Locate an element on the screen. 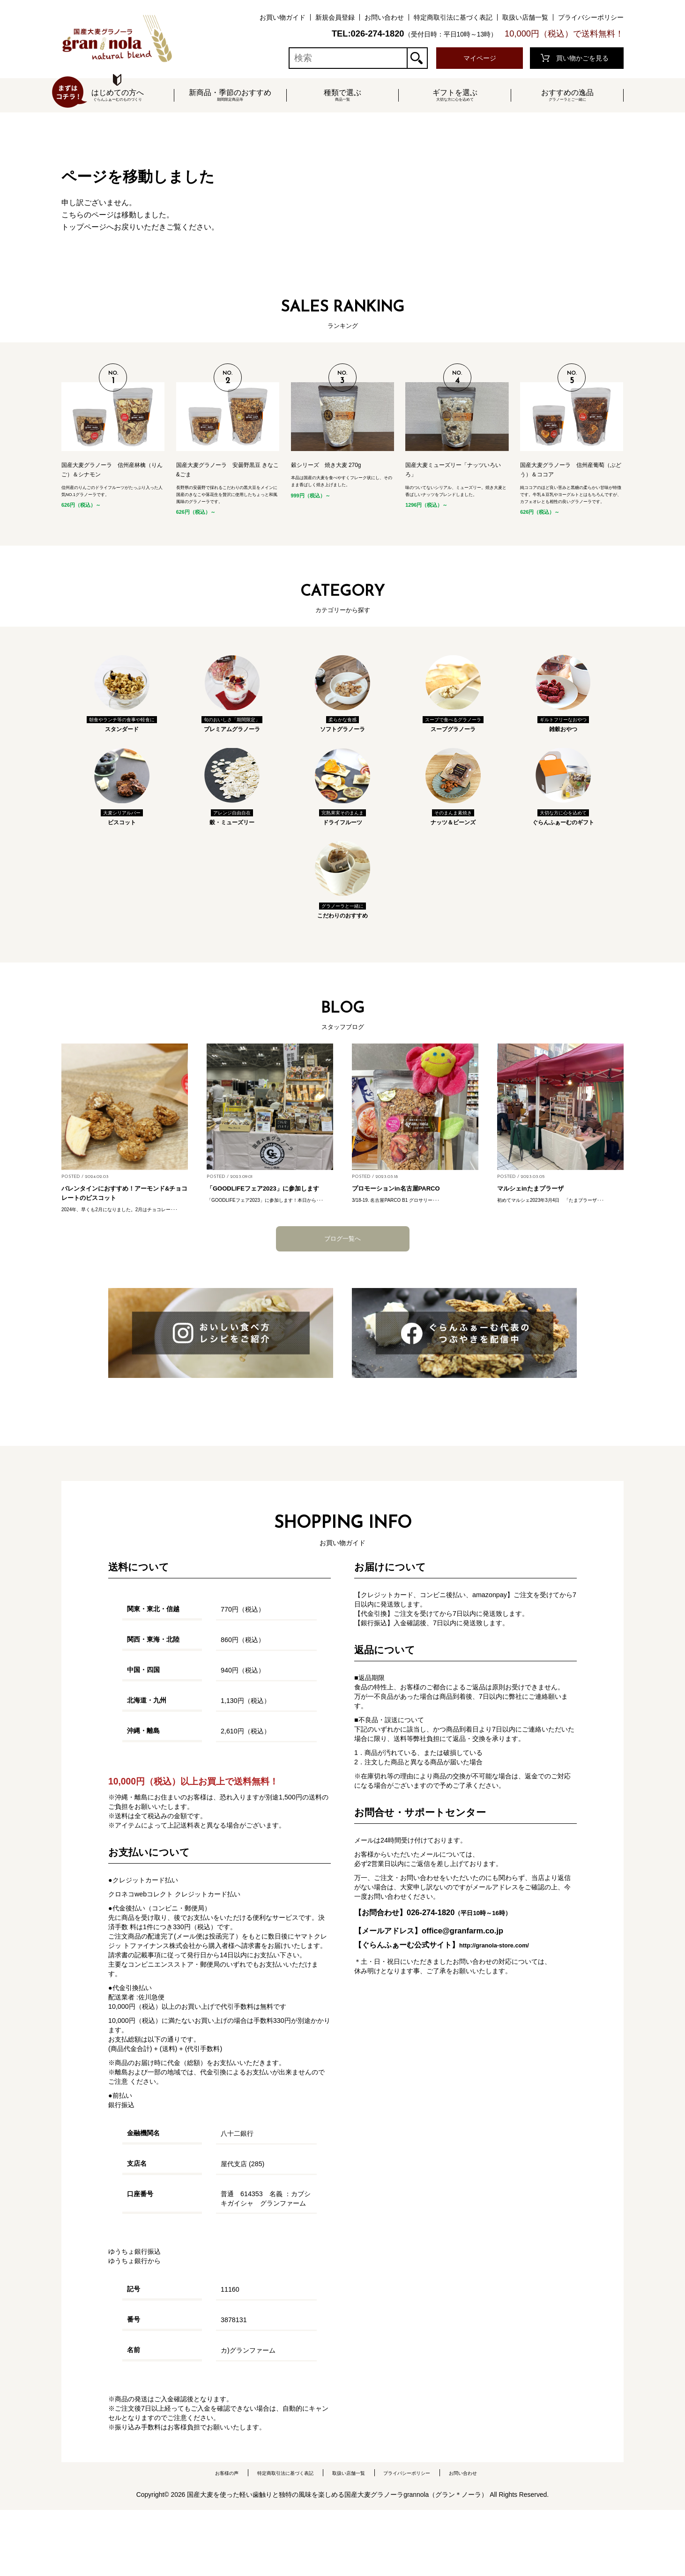  新商品・季節のおすすめ is located at coordinates (230, 95).